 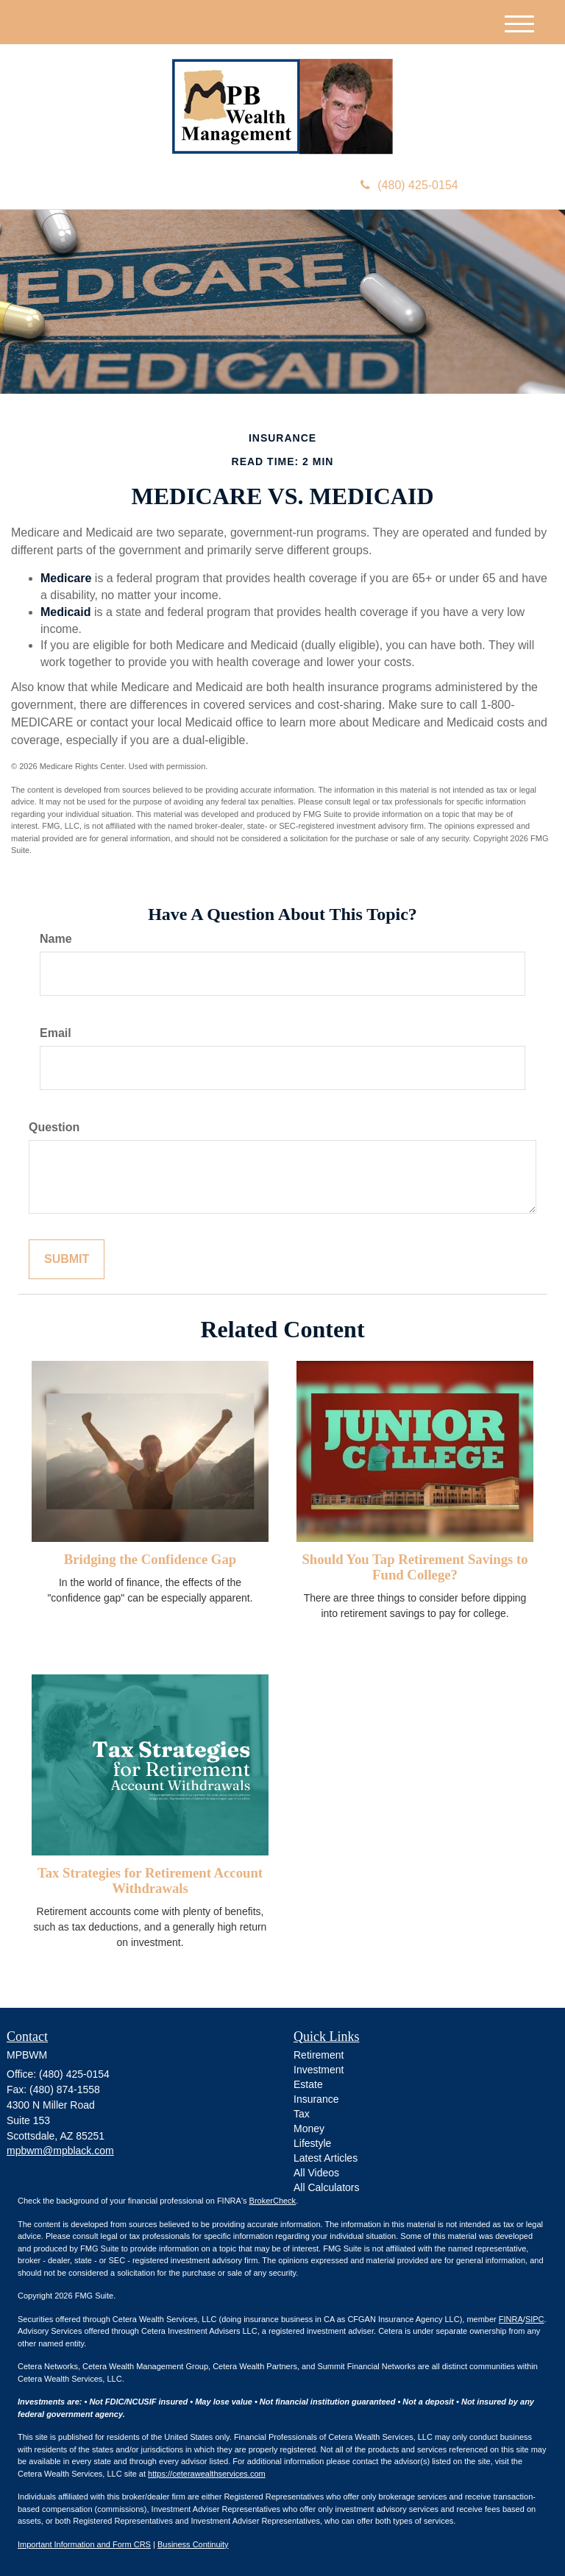 I want to click on Money, so click(x=309, y=2128).